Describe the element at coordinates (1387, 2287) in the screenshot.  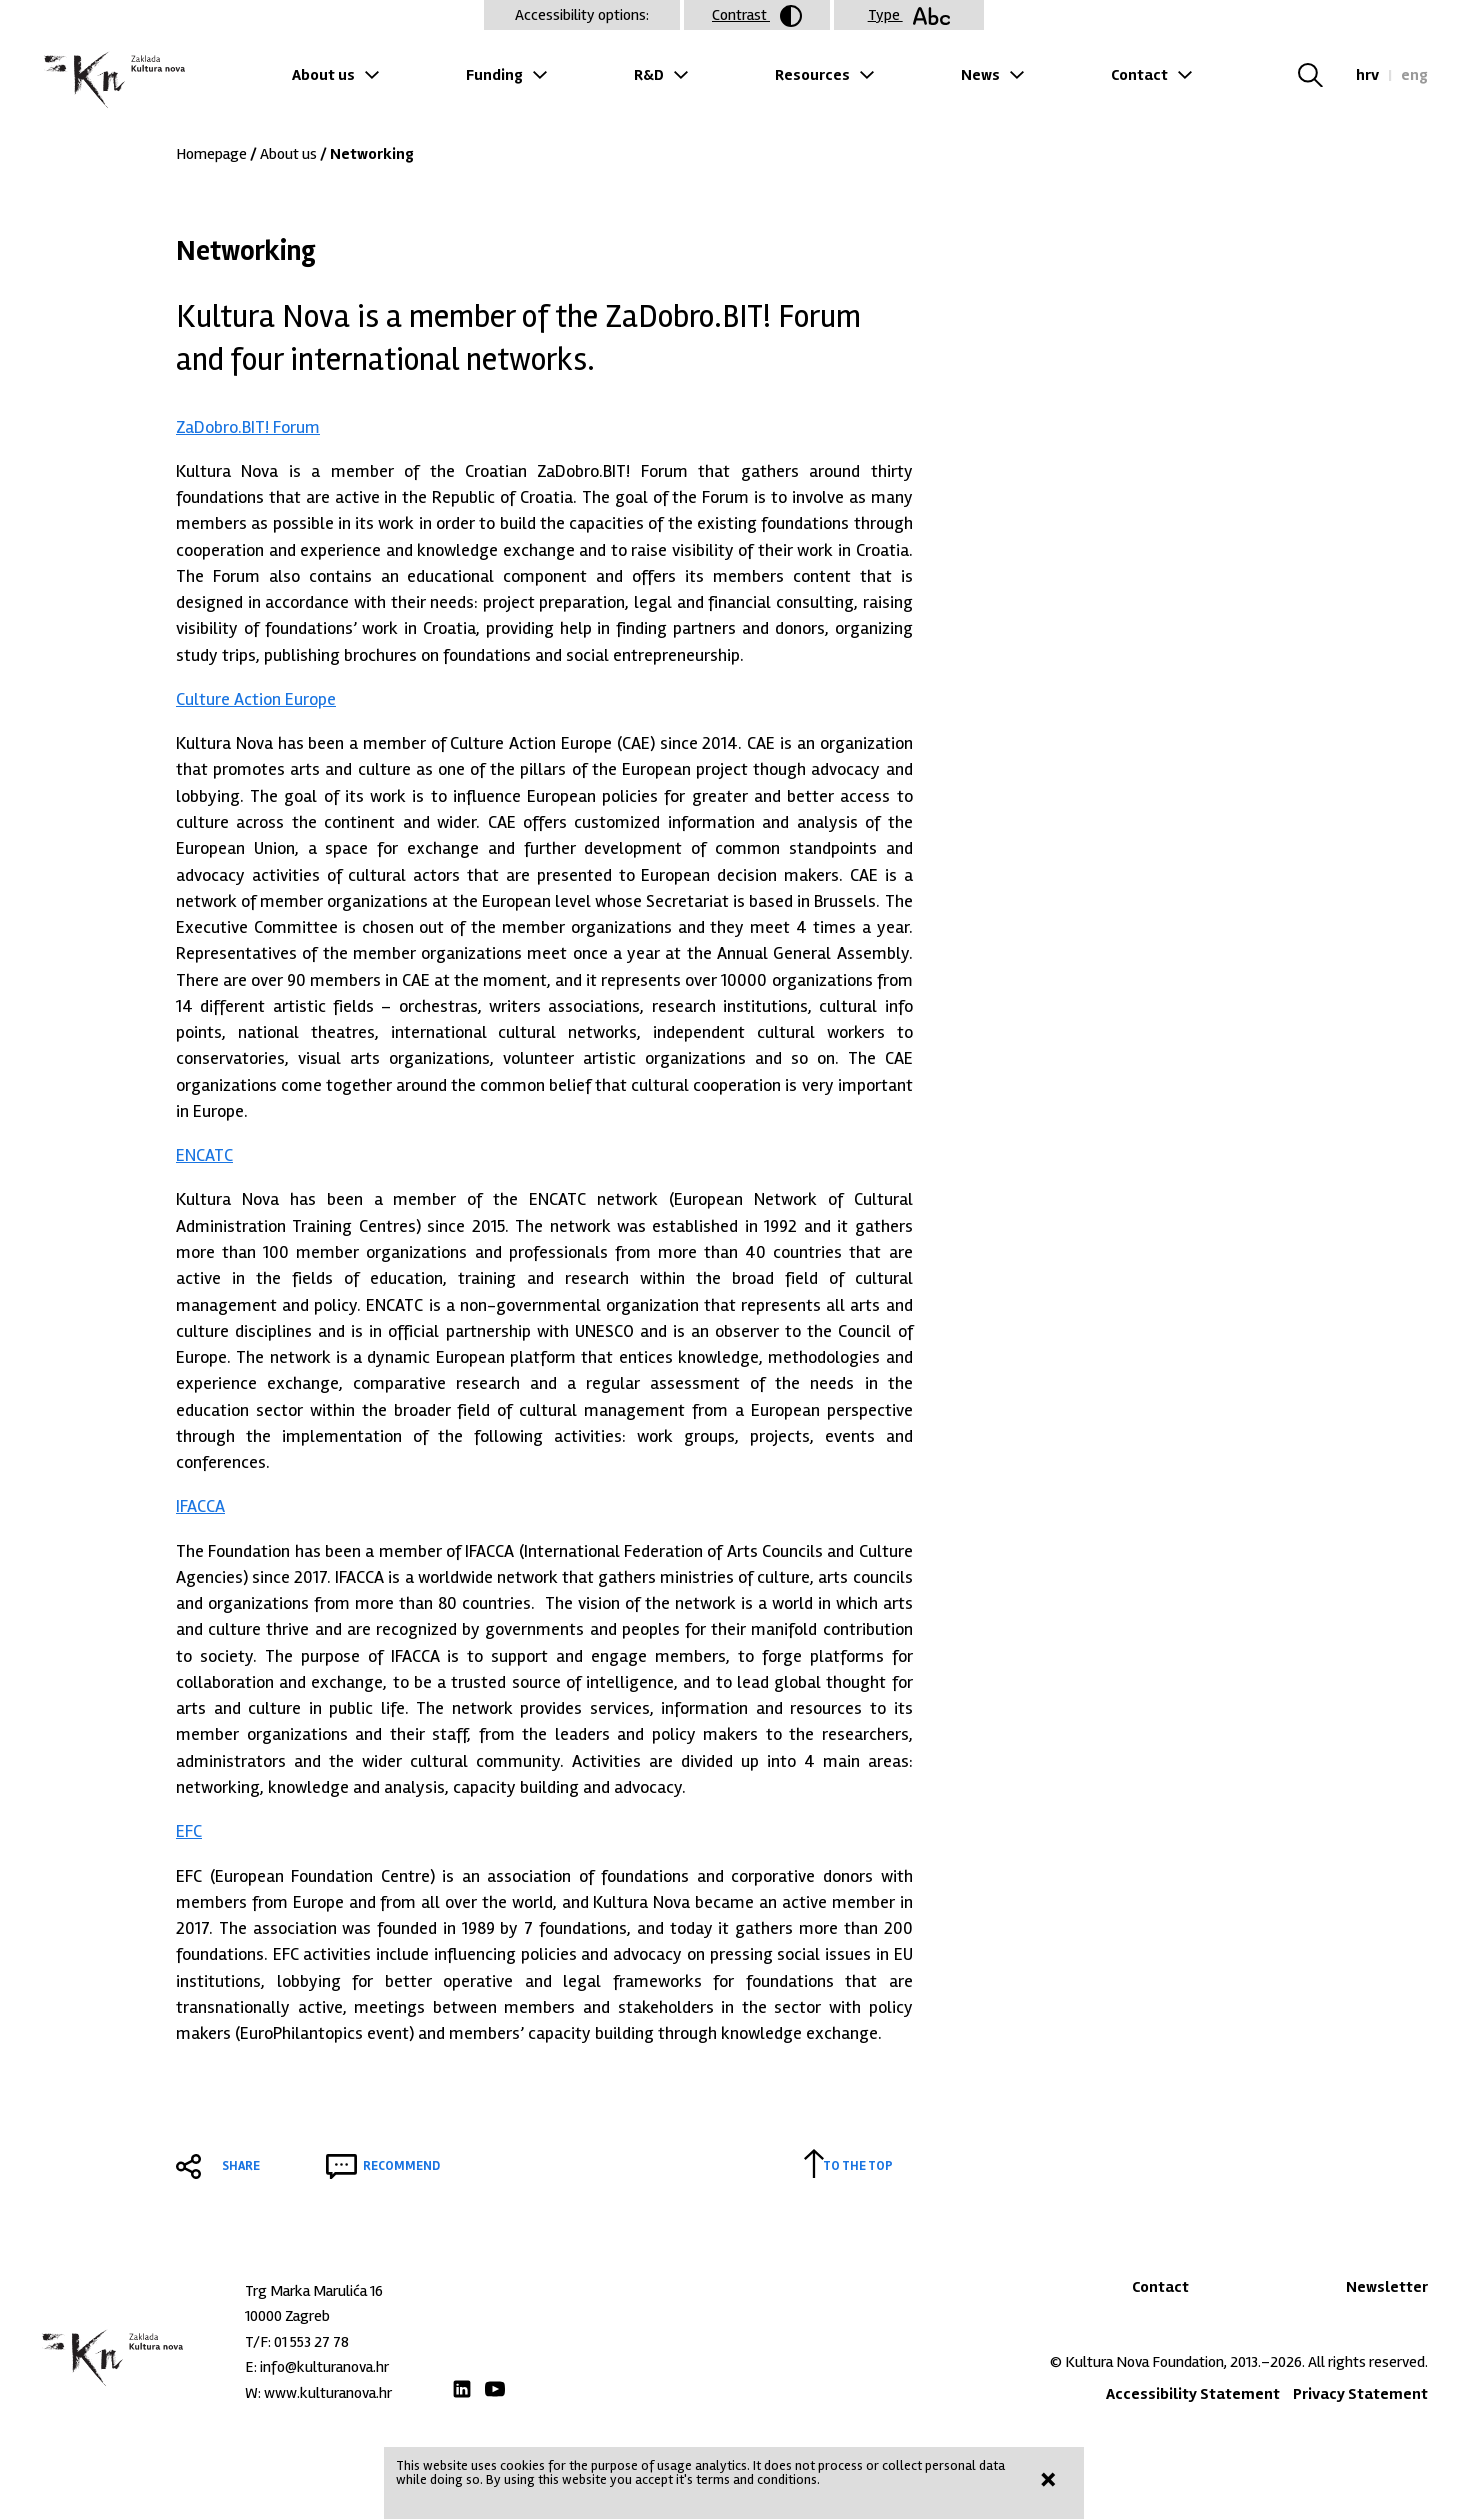
I see `Newsletter` at that location.